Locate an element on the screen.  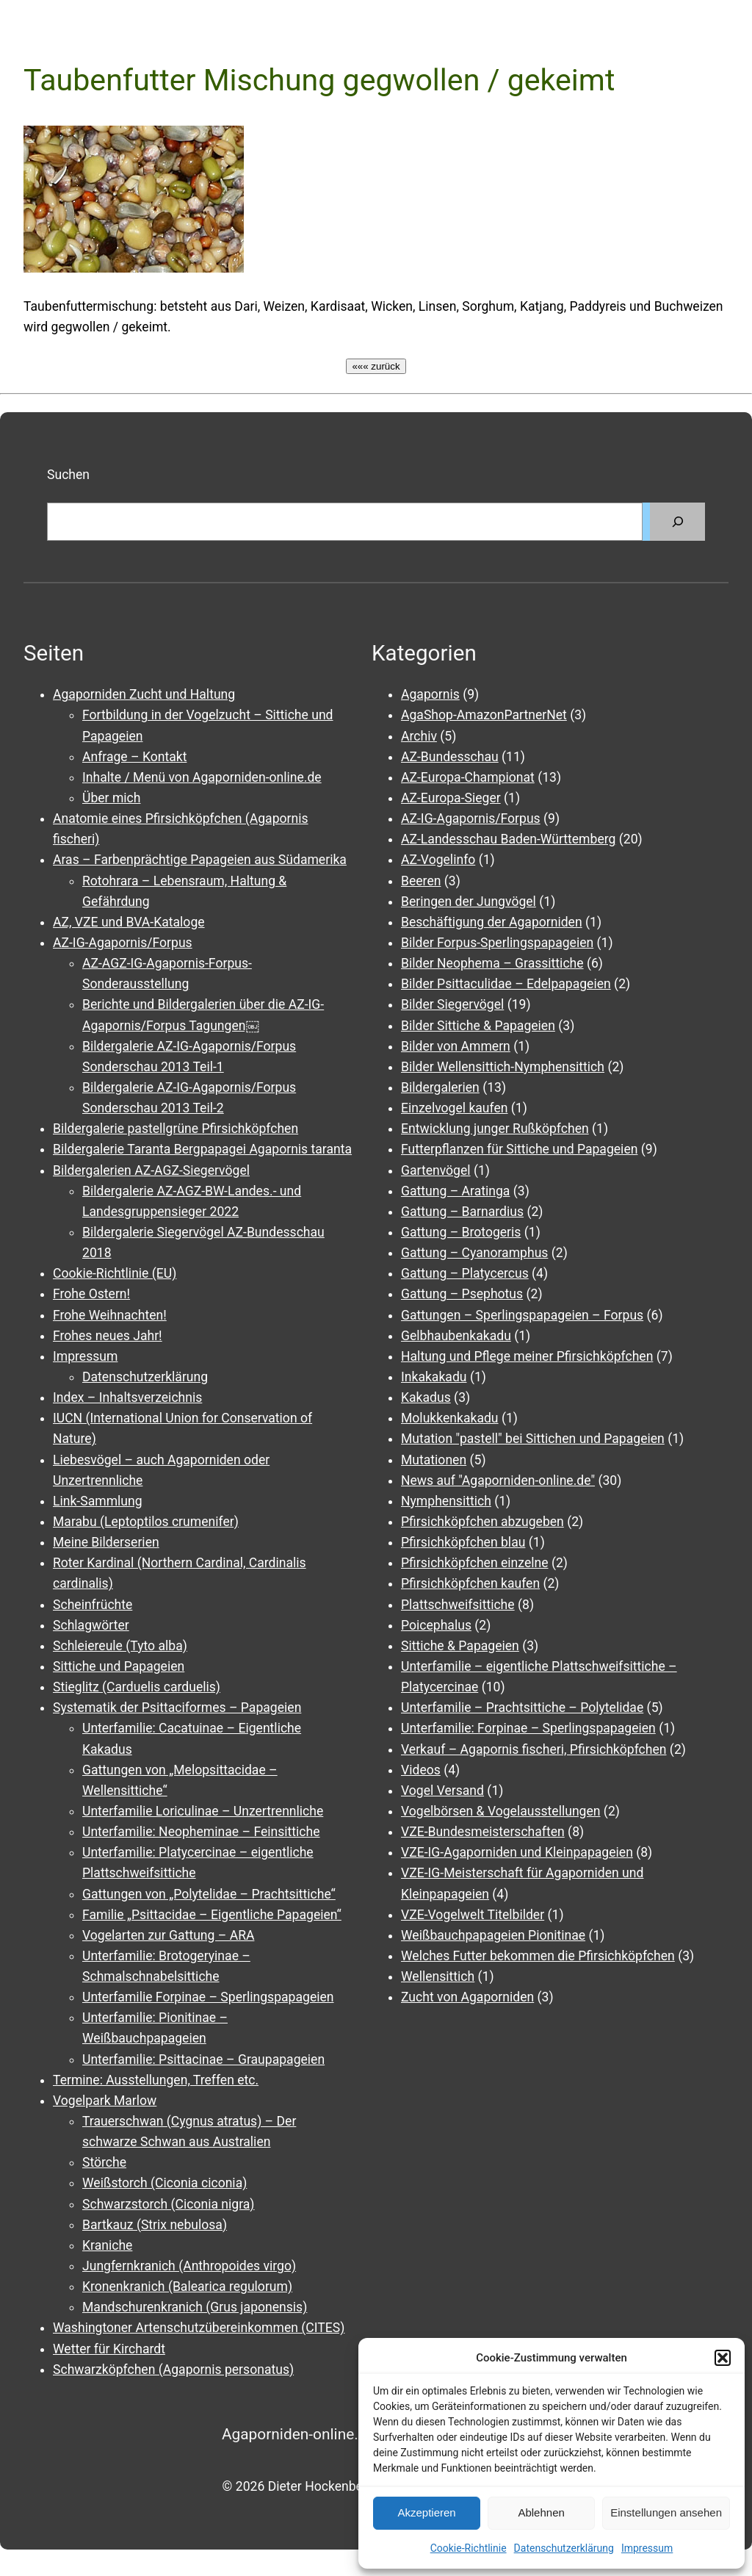
Beschäftigung der Agaporniden is located at coordinates (491, 922).